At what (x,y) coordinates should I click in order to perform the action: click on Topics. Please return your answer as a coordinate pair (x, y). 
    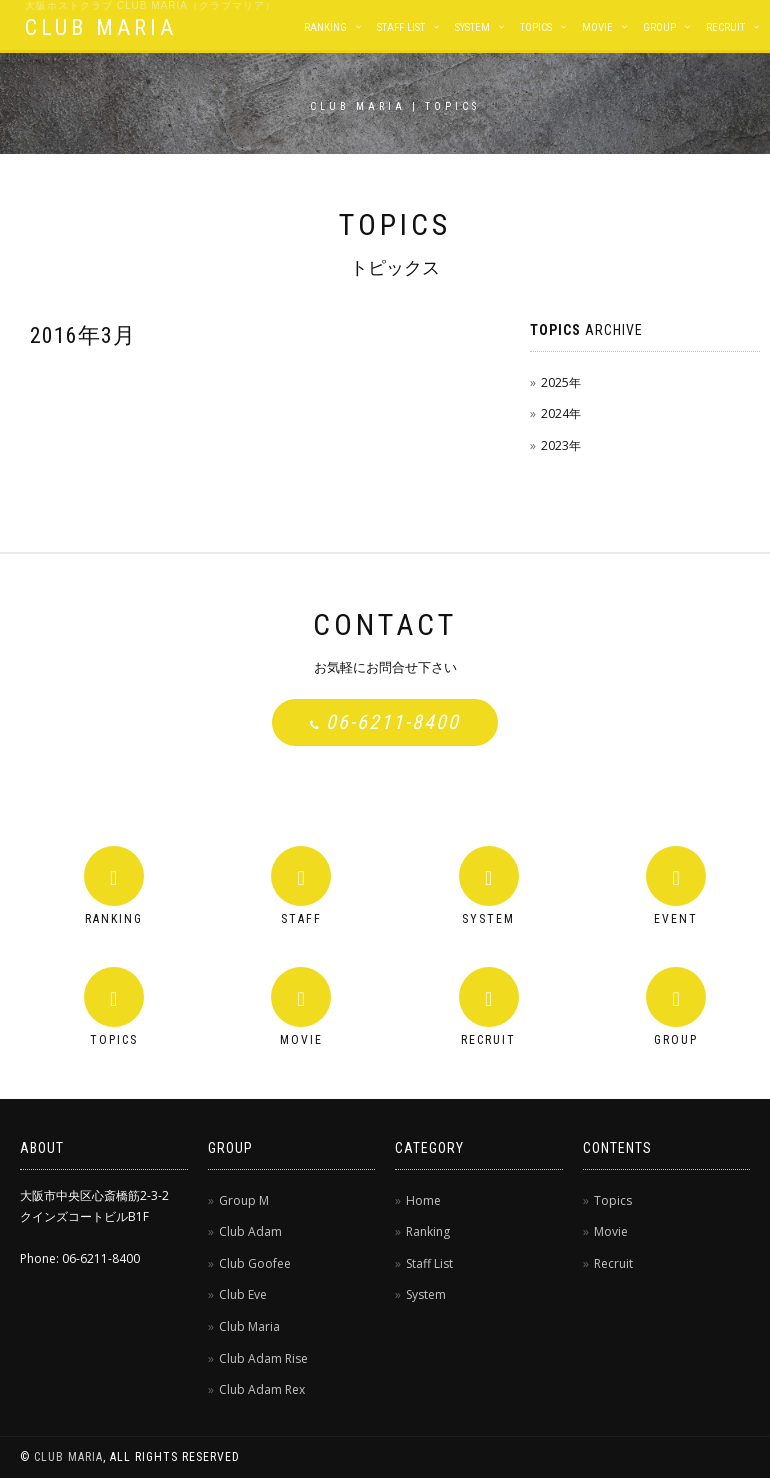
    Looking at the image, I should click on (536, 27).